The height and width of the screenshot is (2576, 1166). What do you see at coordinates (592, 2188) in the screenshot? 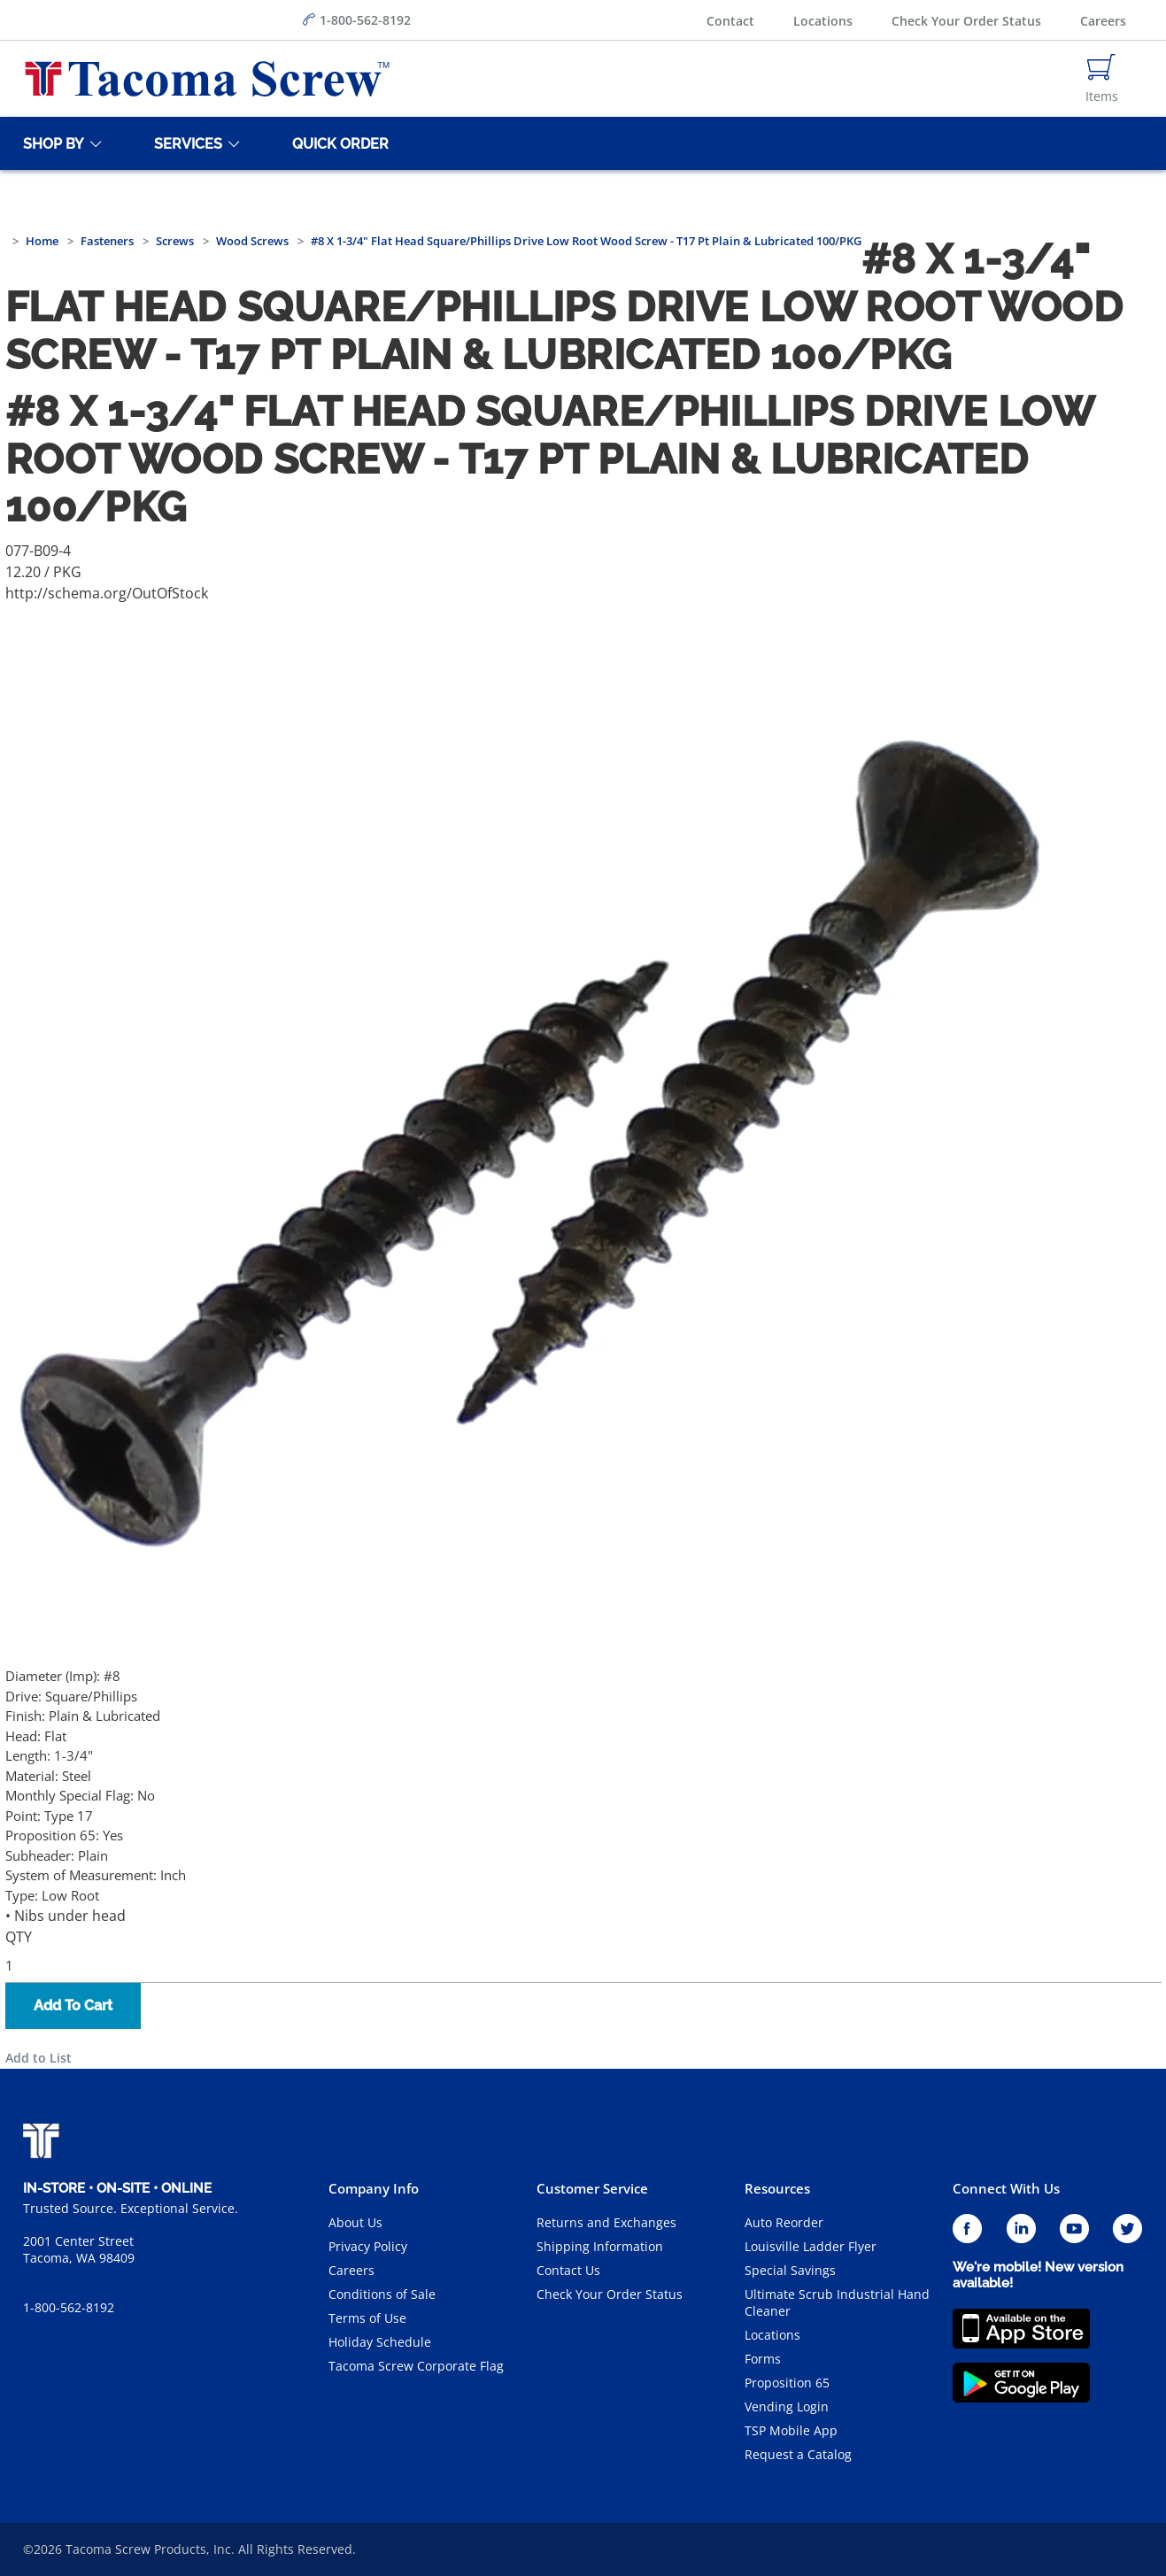
I see `Customer Service` at bounding box center [592, 2188].